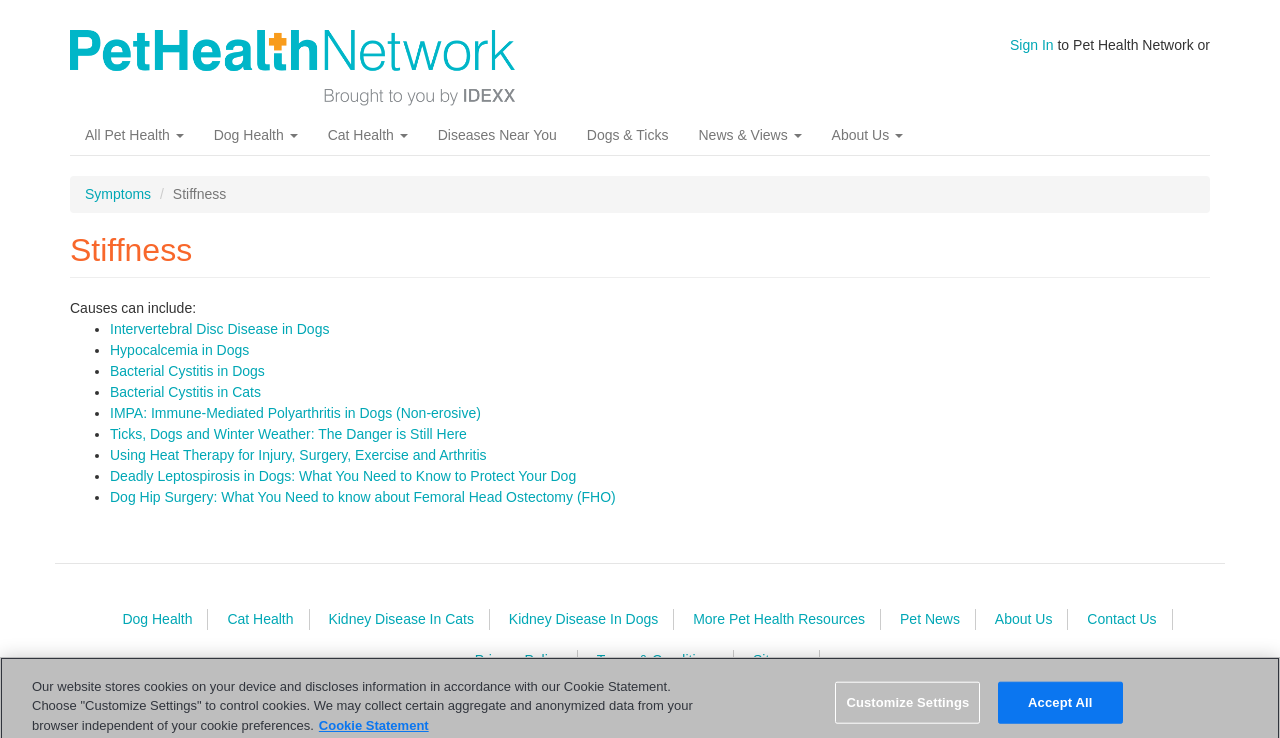 This screenshot has width=1280, height=738. I want to click on Intervertebral Disc Disease in Dogs, so click(219, 329).